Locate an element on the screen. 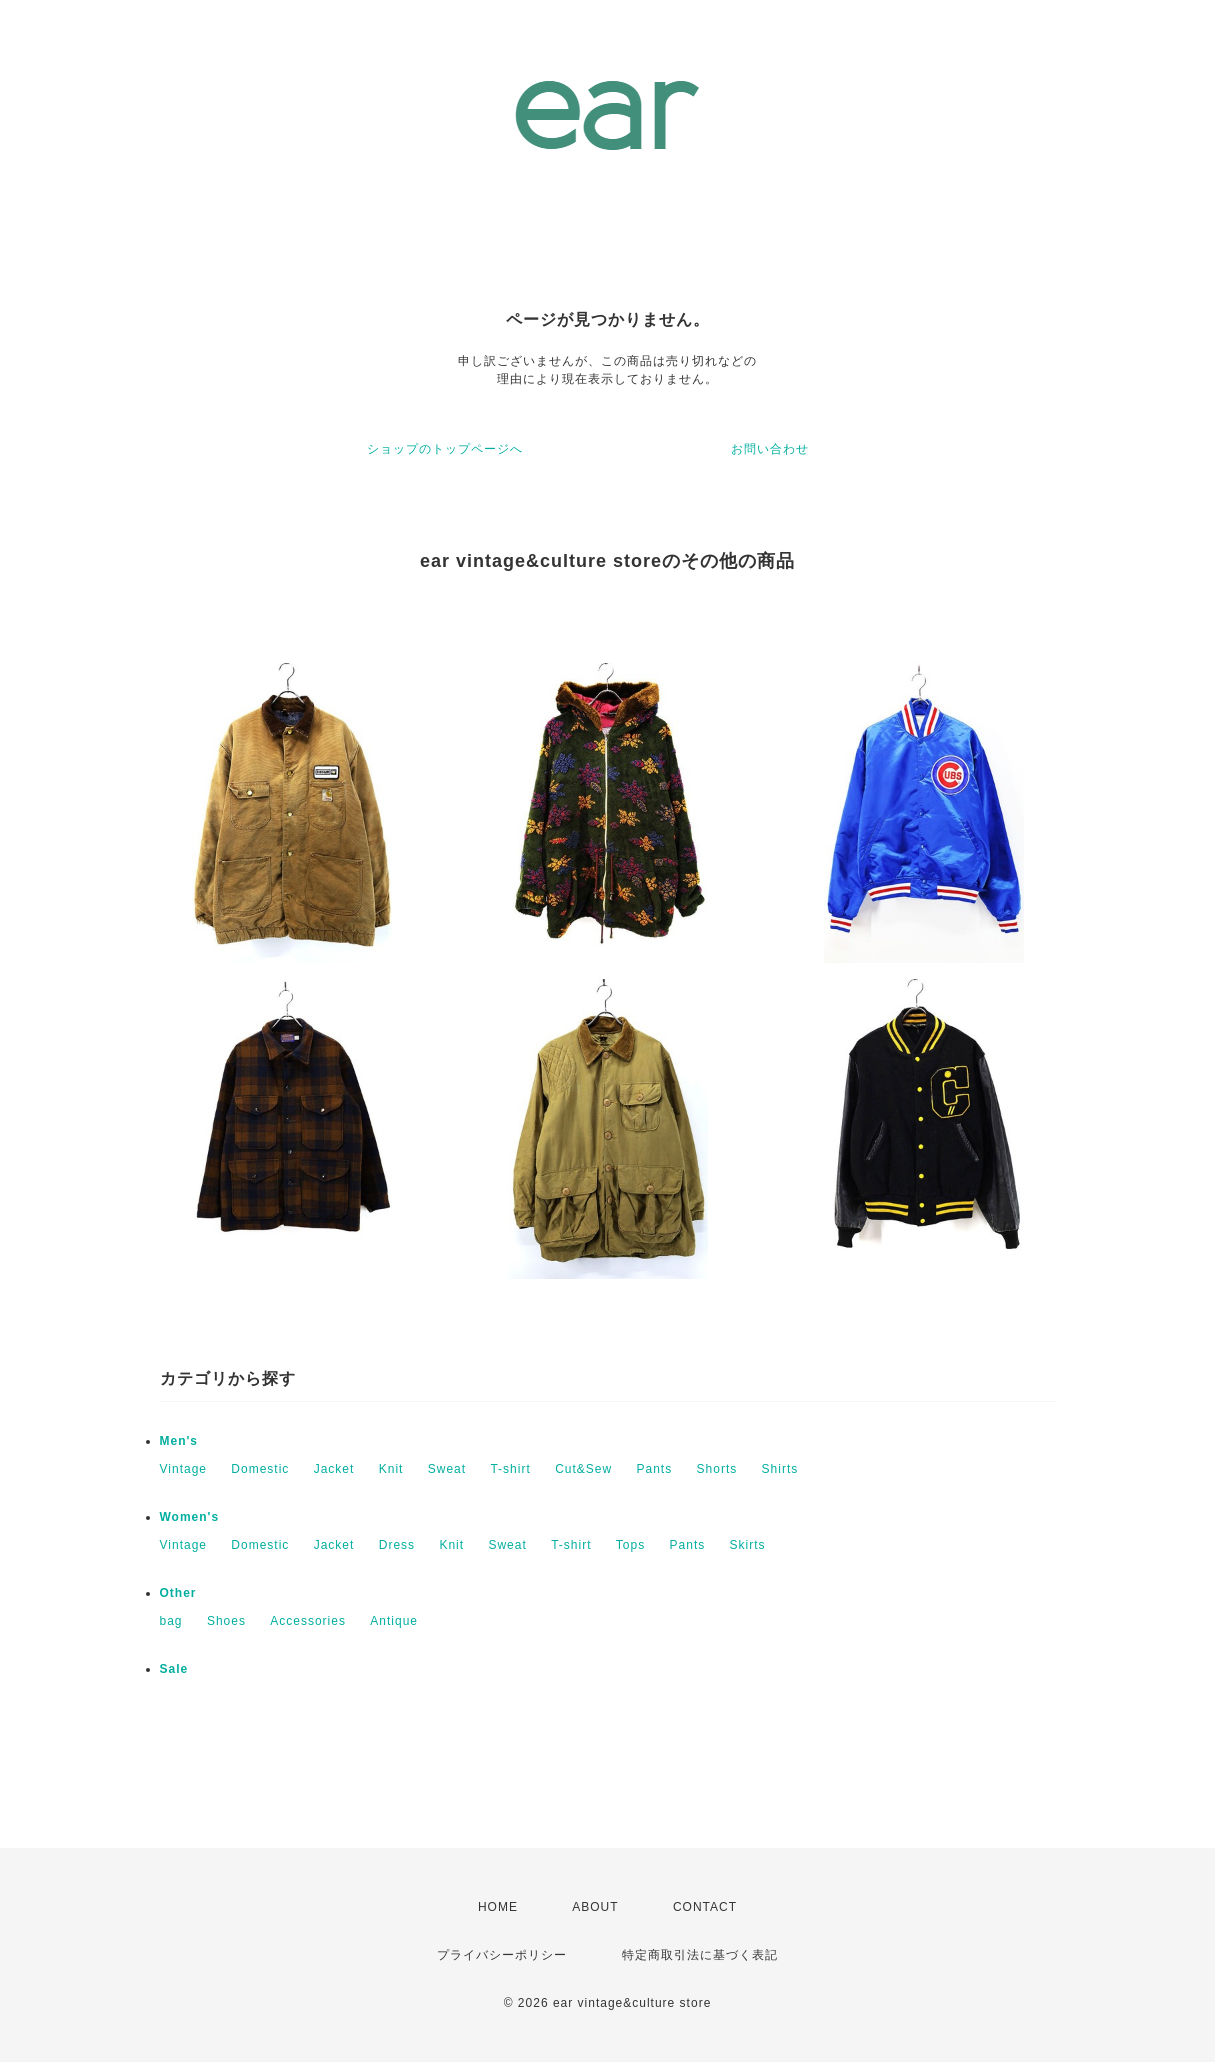 This screenshot has width=1215, height=2062. Tops is located at coordinates (630, 1545).